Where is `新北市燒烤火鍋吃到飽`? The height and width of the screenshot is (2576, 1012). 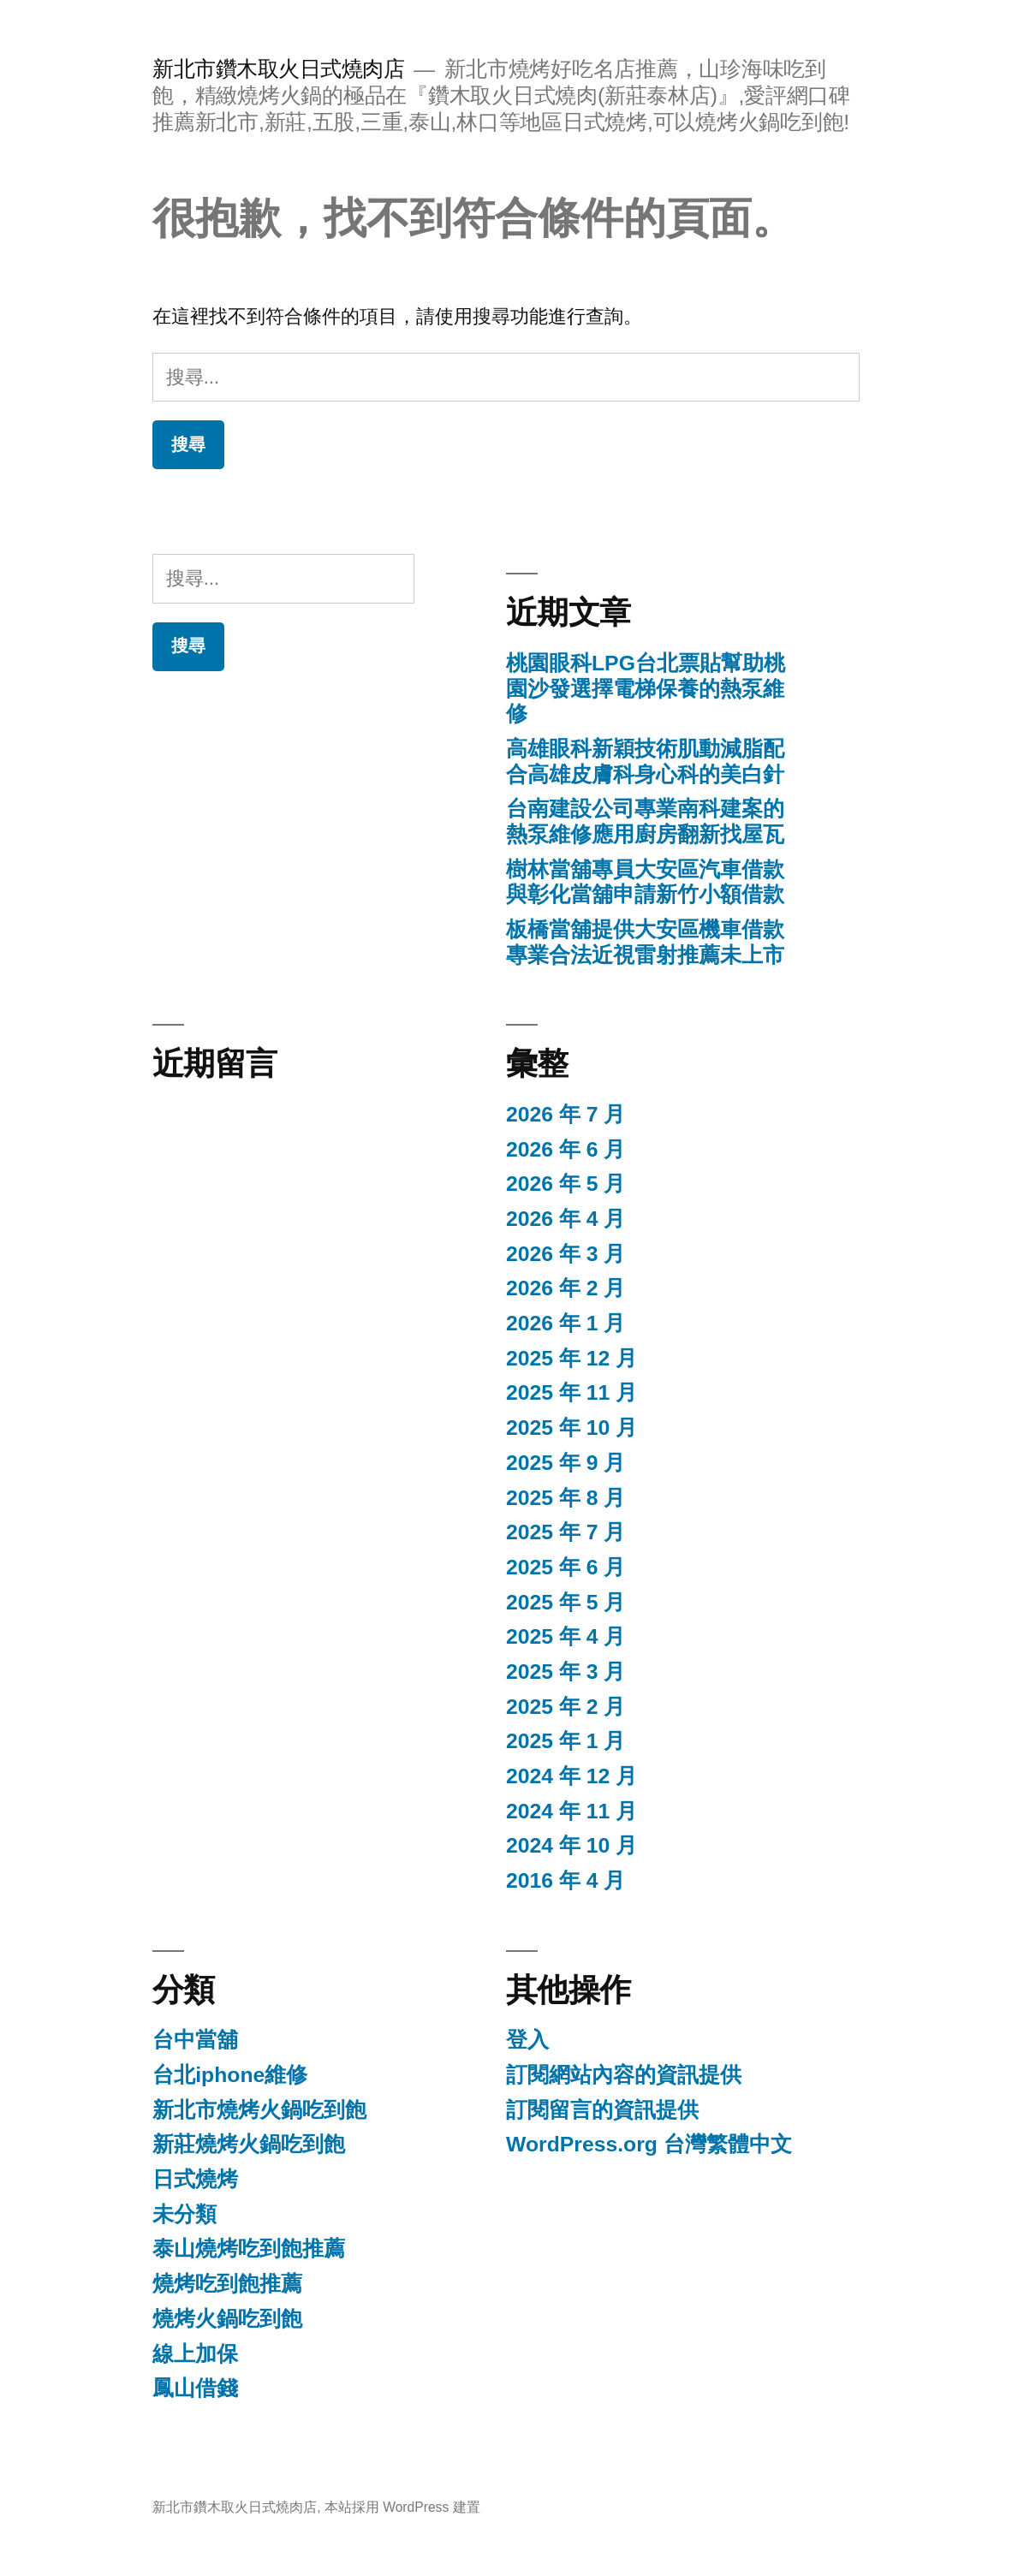 新北市燒烤火鍋吃到飽 is located at coordinates (259, 2109).